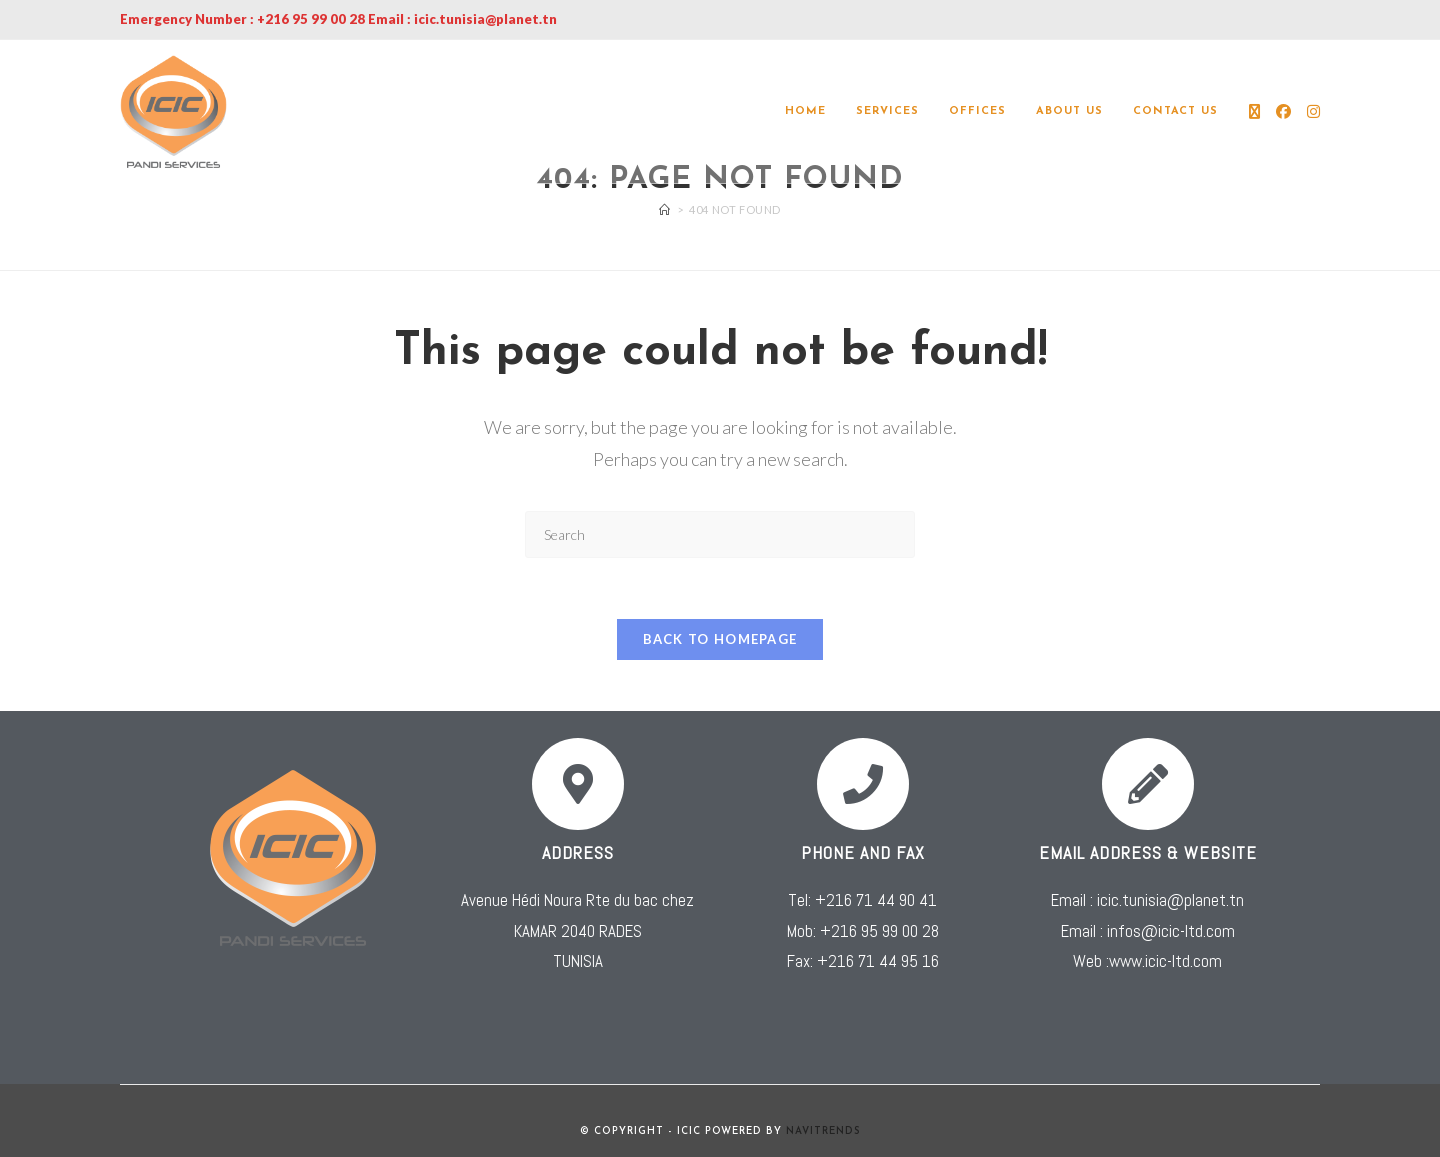 The image size is (1440, 1157). What do you see at coordinates (665, 209) in the screenshot?
I see `[Home]` at bounding box center [665, 209].